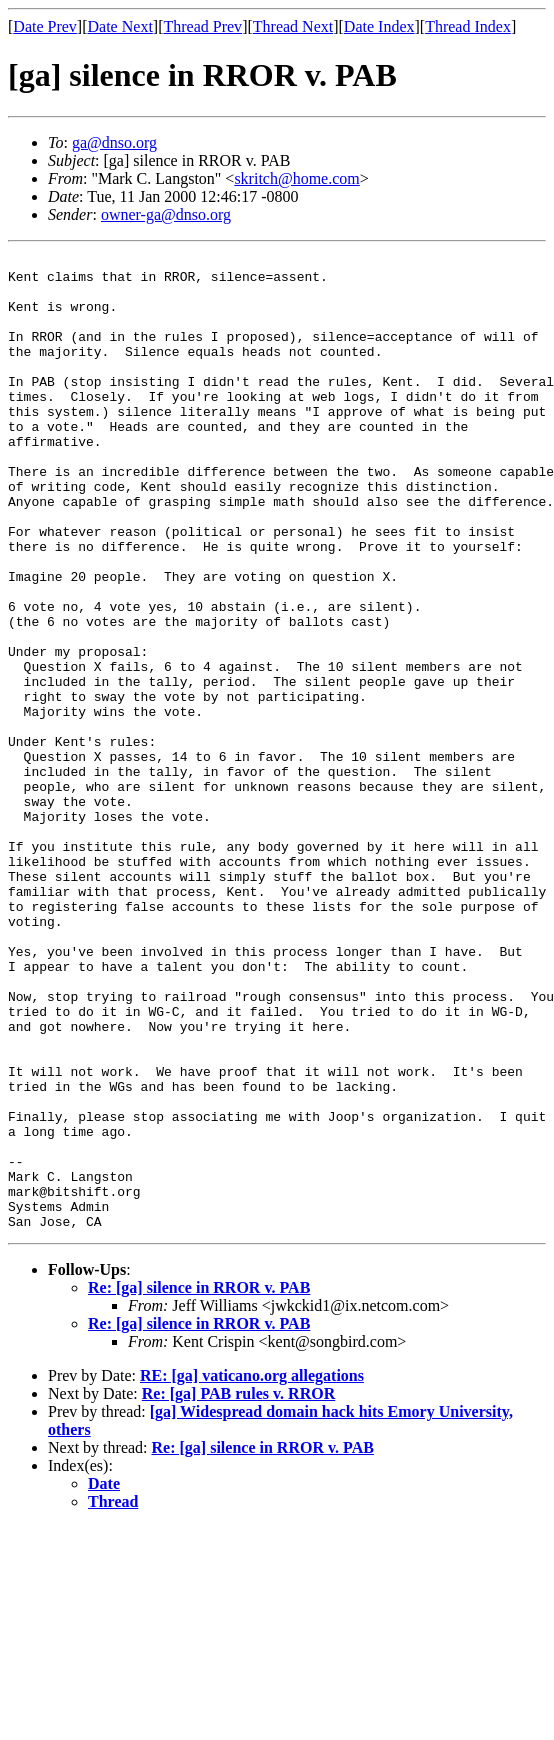 This screenshot has width=554, height=1740. What do you see at coordinates (296, 178) in the screenshot?
I see `skritch@home.com` at bounding box center [296, 178].